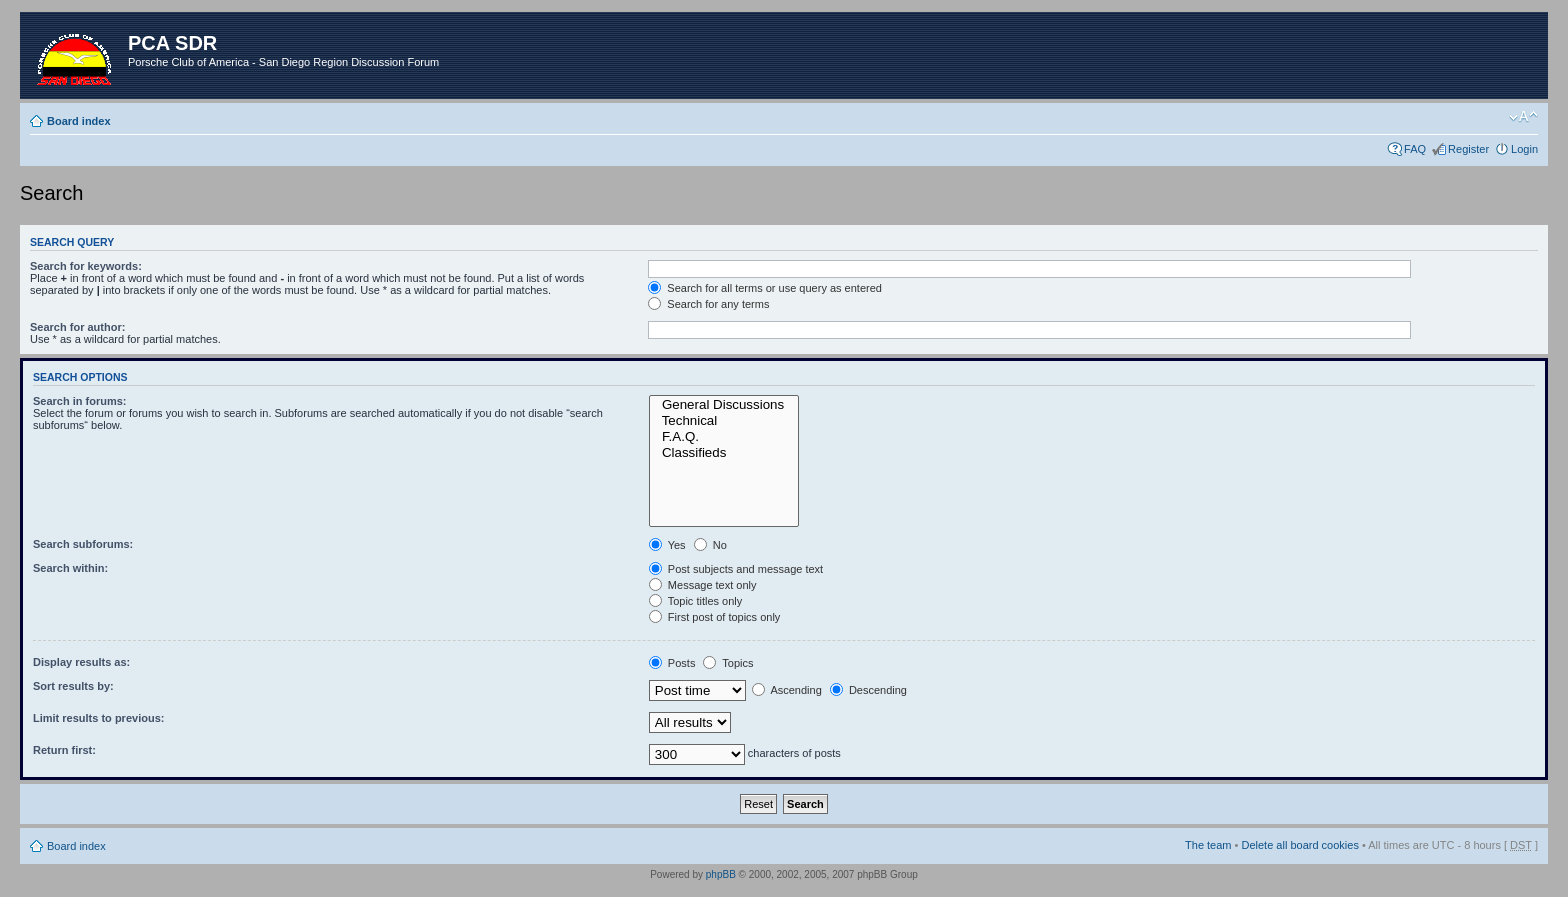  Describe the element at coordinates (724, 405) in the screenshot. I see `General Discussions` at that location.